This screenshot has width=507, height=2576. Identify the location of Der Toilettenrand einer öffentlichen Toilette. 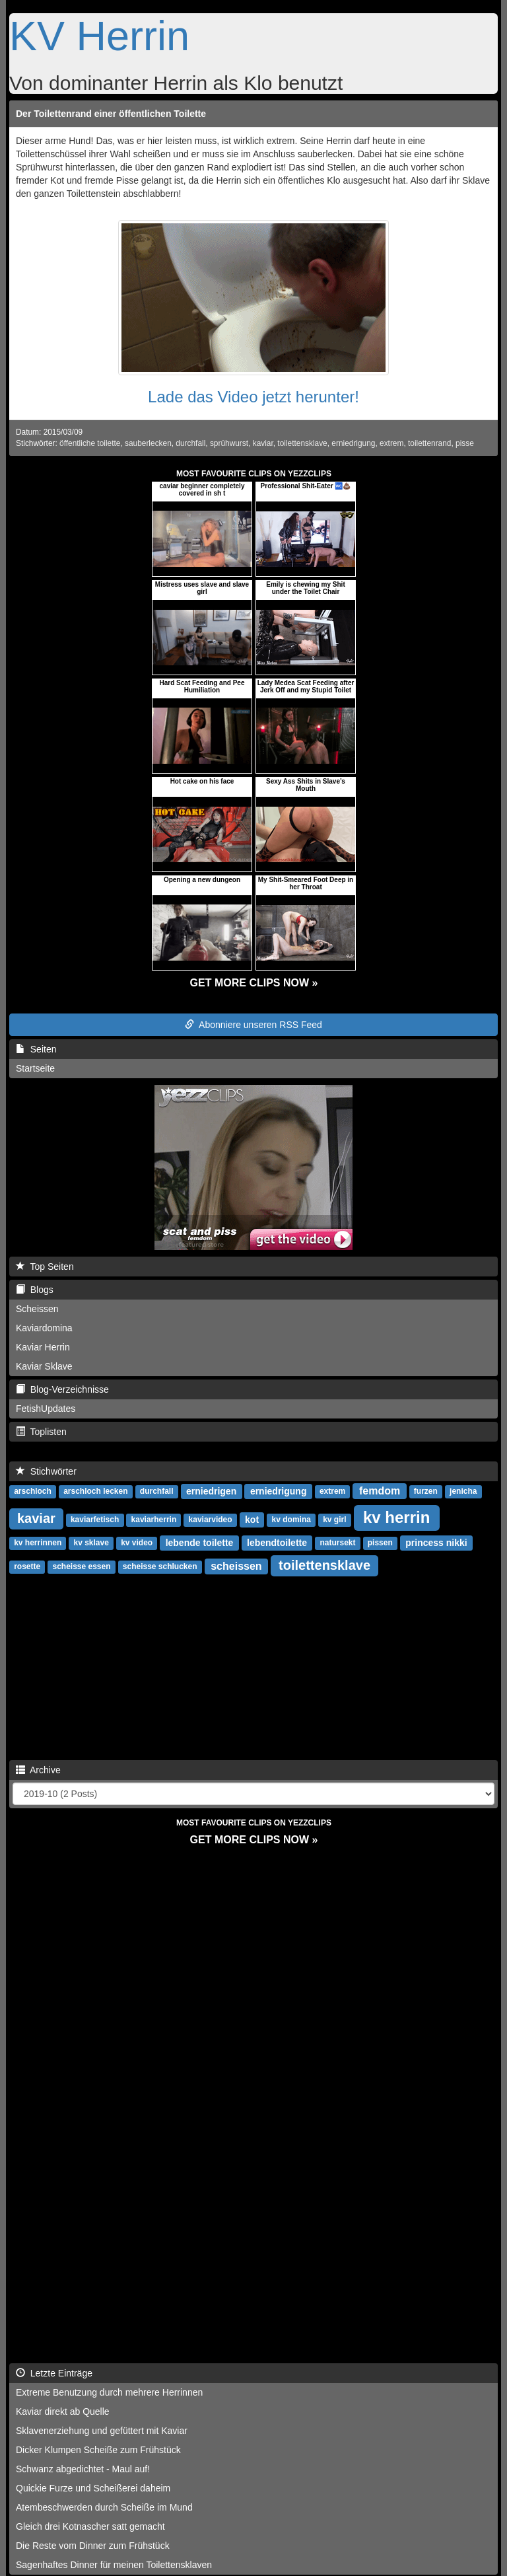
(111, 113).